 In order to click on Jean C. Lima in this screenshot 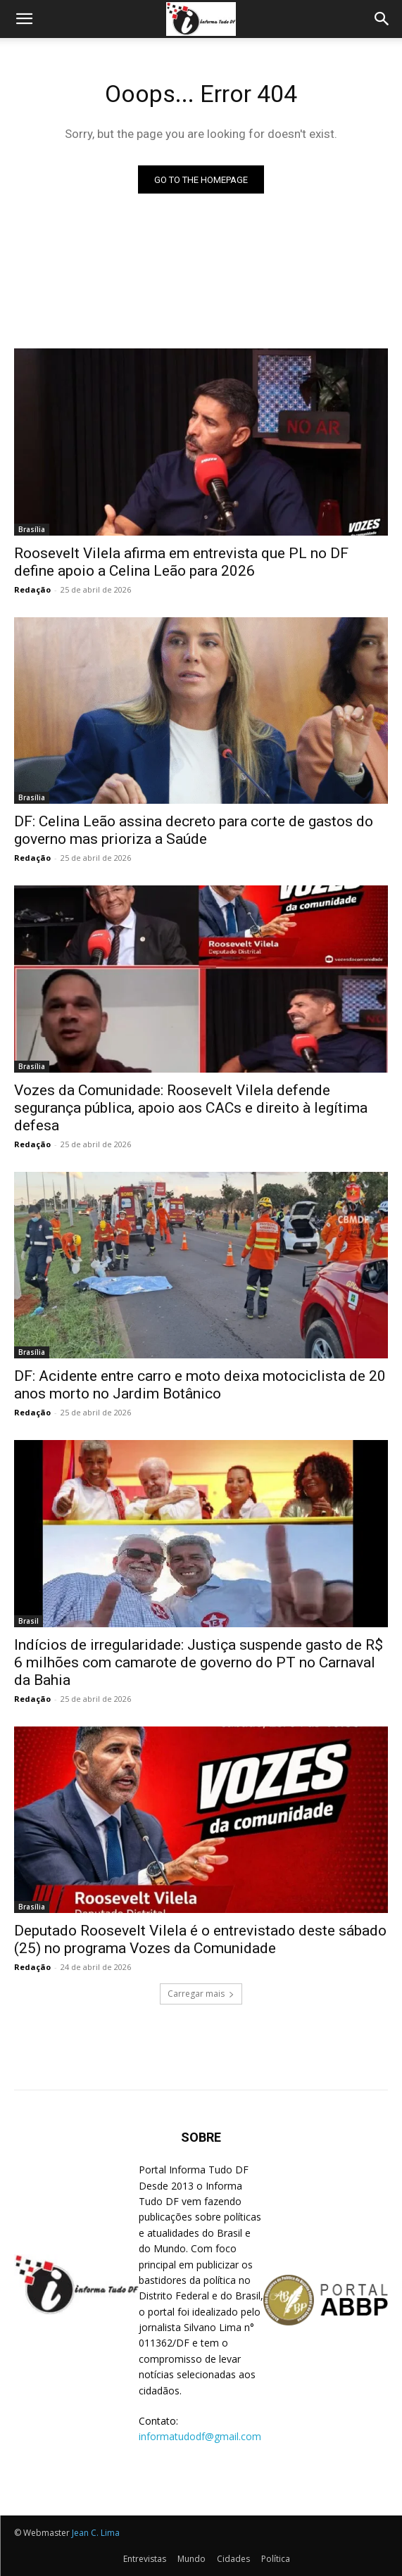, I will do `click(96, 2533)`.